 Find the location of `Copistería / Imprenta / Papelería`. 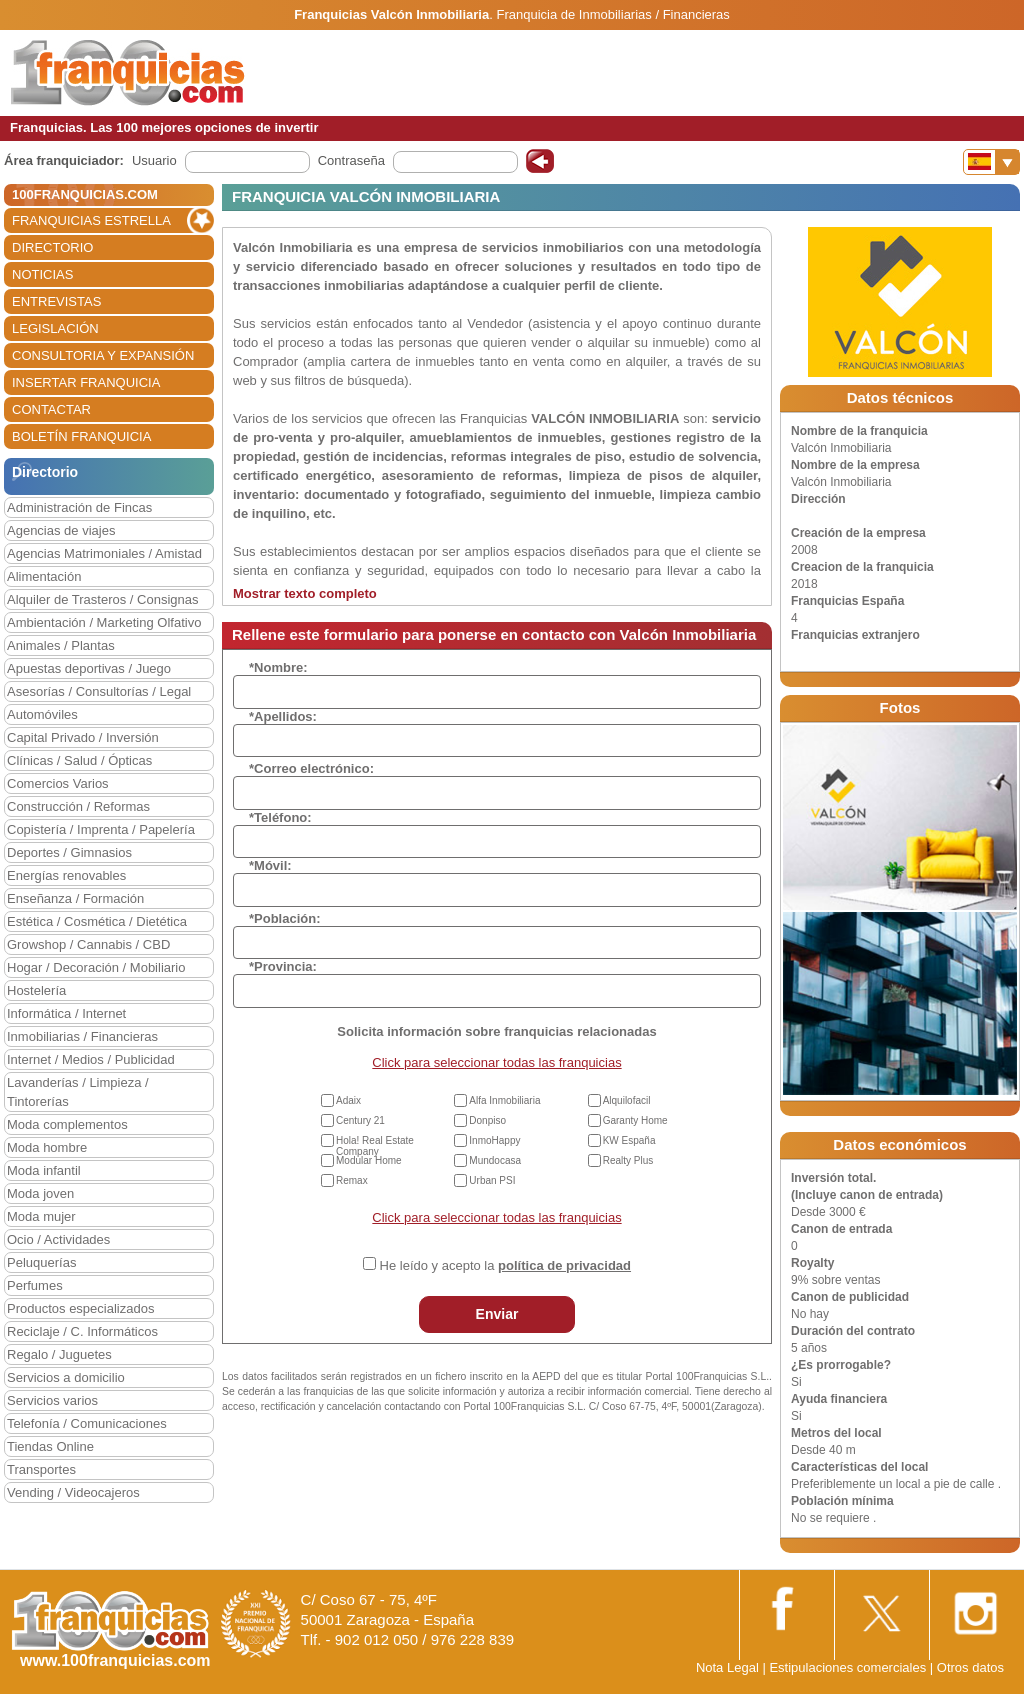

Copistería / Imprenta / Papelería is located at coordinates (101, 829).